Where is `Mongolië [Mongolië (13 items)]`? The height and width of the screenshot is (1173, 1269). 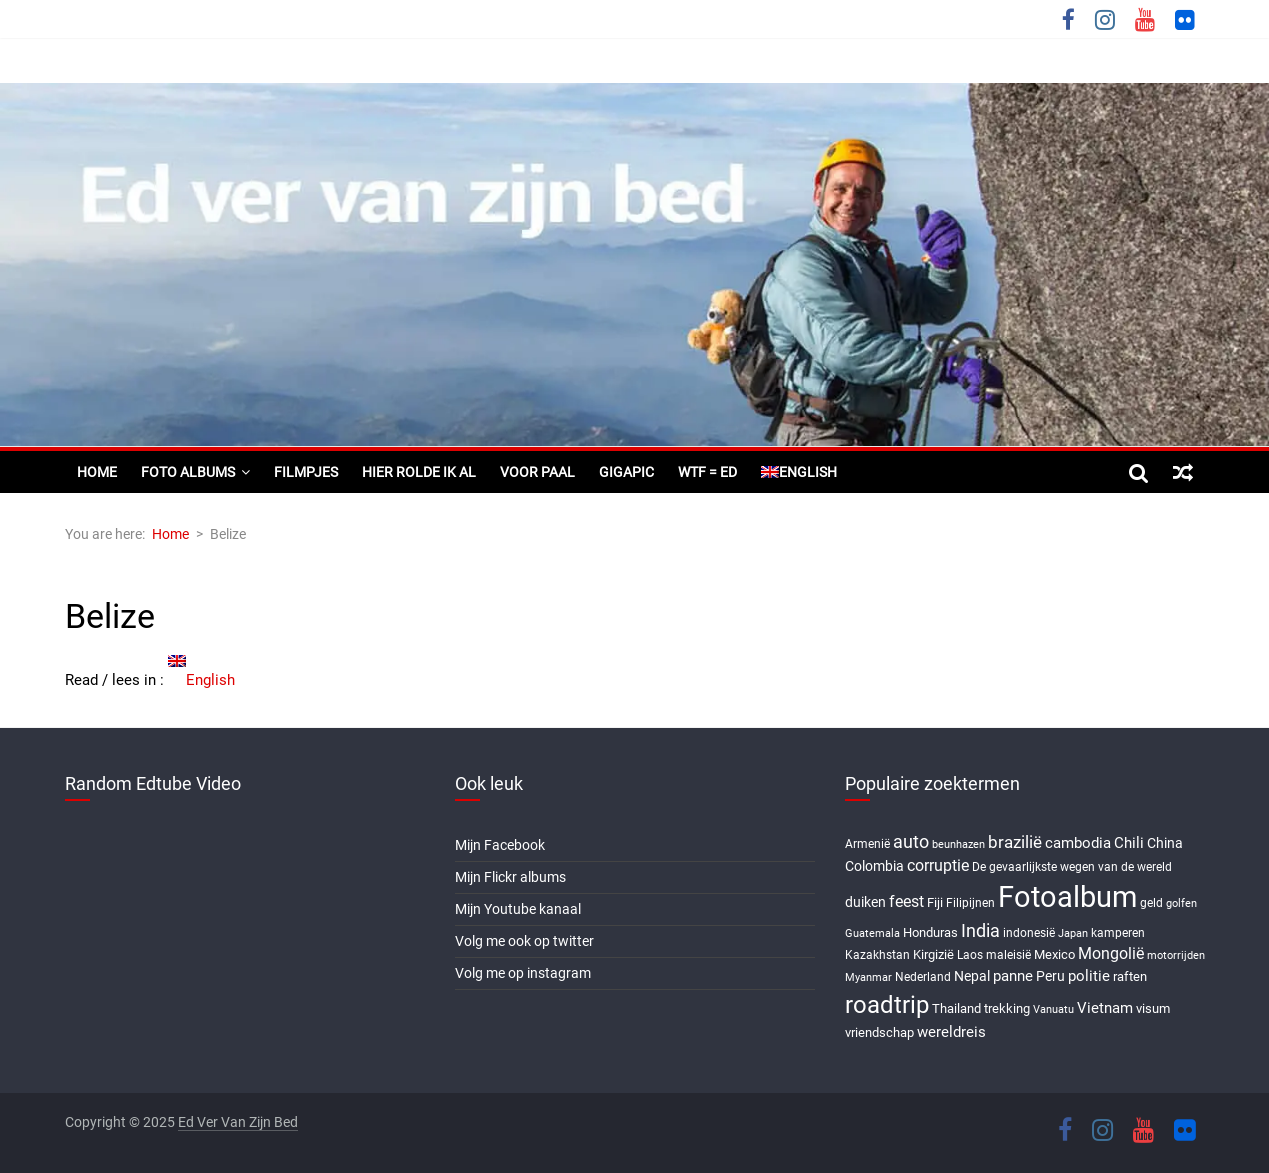
Mongolië [Mongolië (13 items)] is located at coordinates (1111, 953).